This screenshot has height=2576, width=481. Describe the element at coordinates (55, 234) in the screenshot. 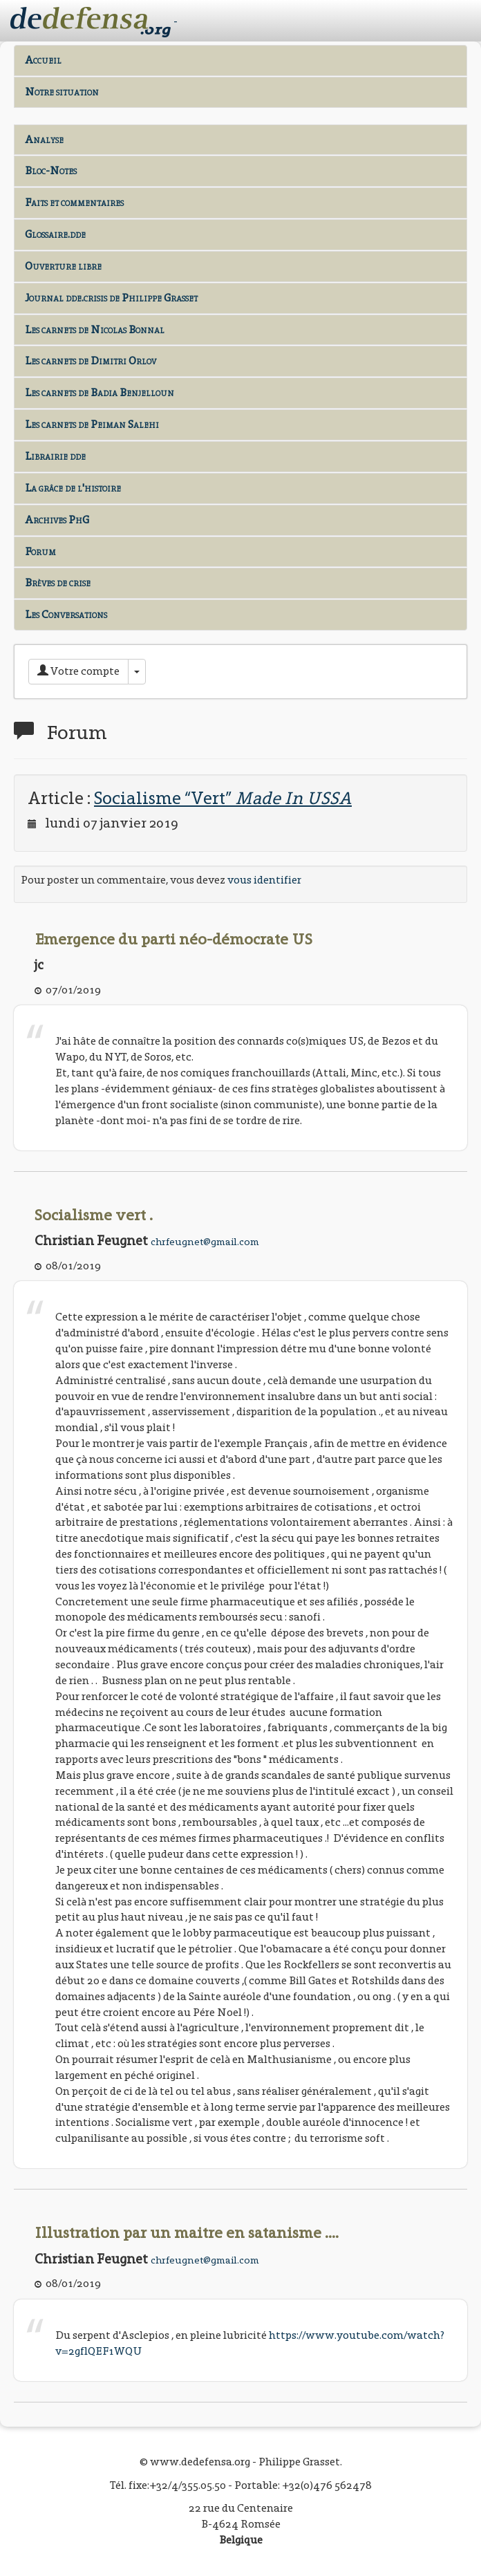

I see `Glossaire.dde` at that location.